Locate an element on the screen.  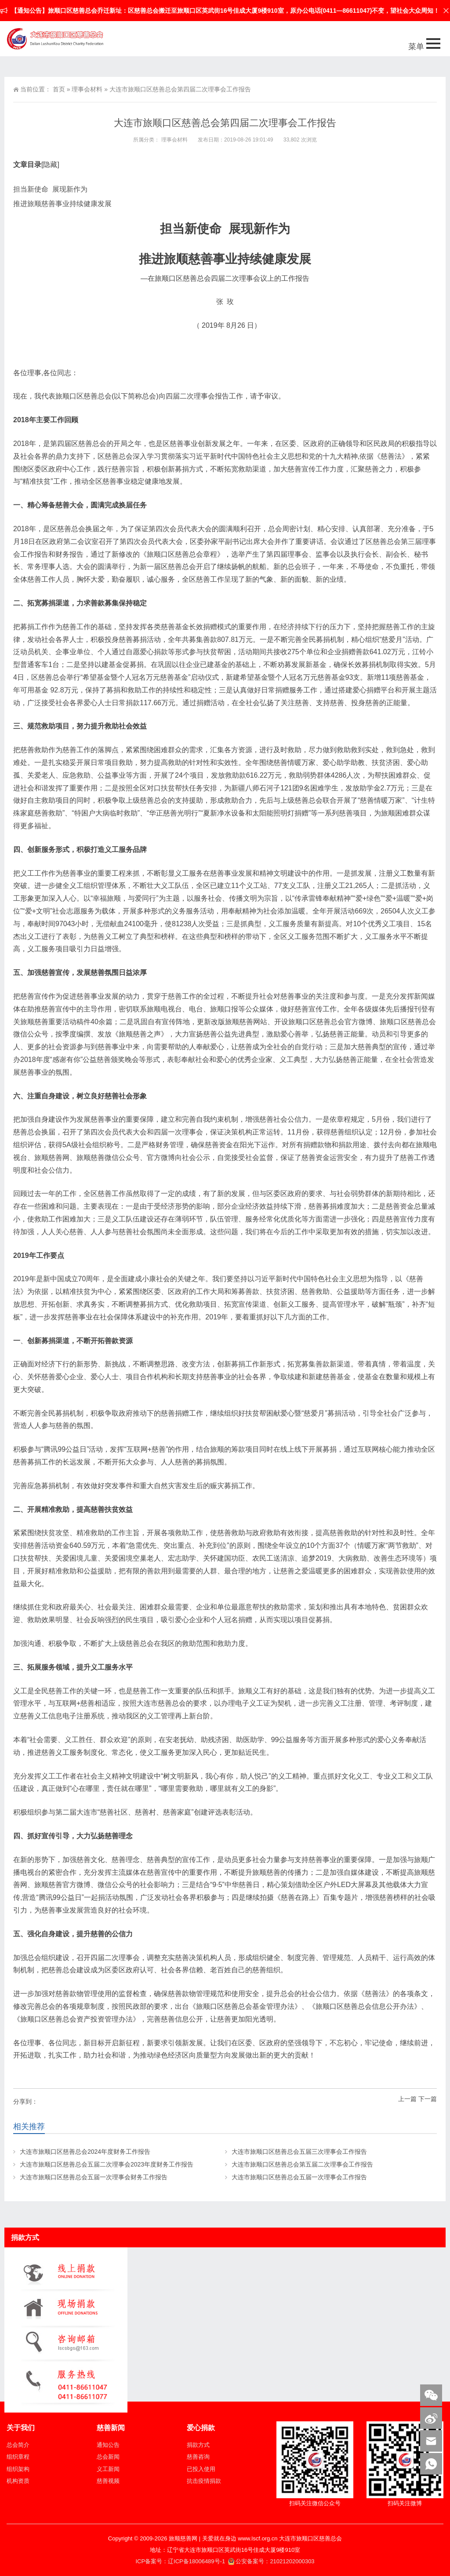
捐款方式 is located at coordinates (198, 2445).